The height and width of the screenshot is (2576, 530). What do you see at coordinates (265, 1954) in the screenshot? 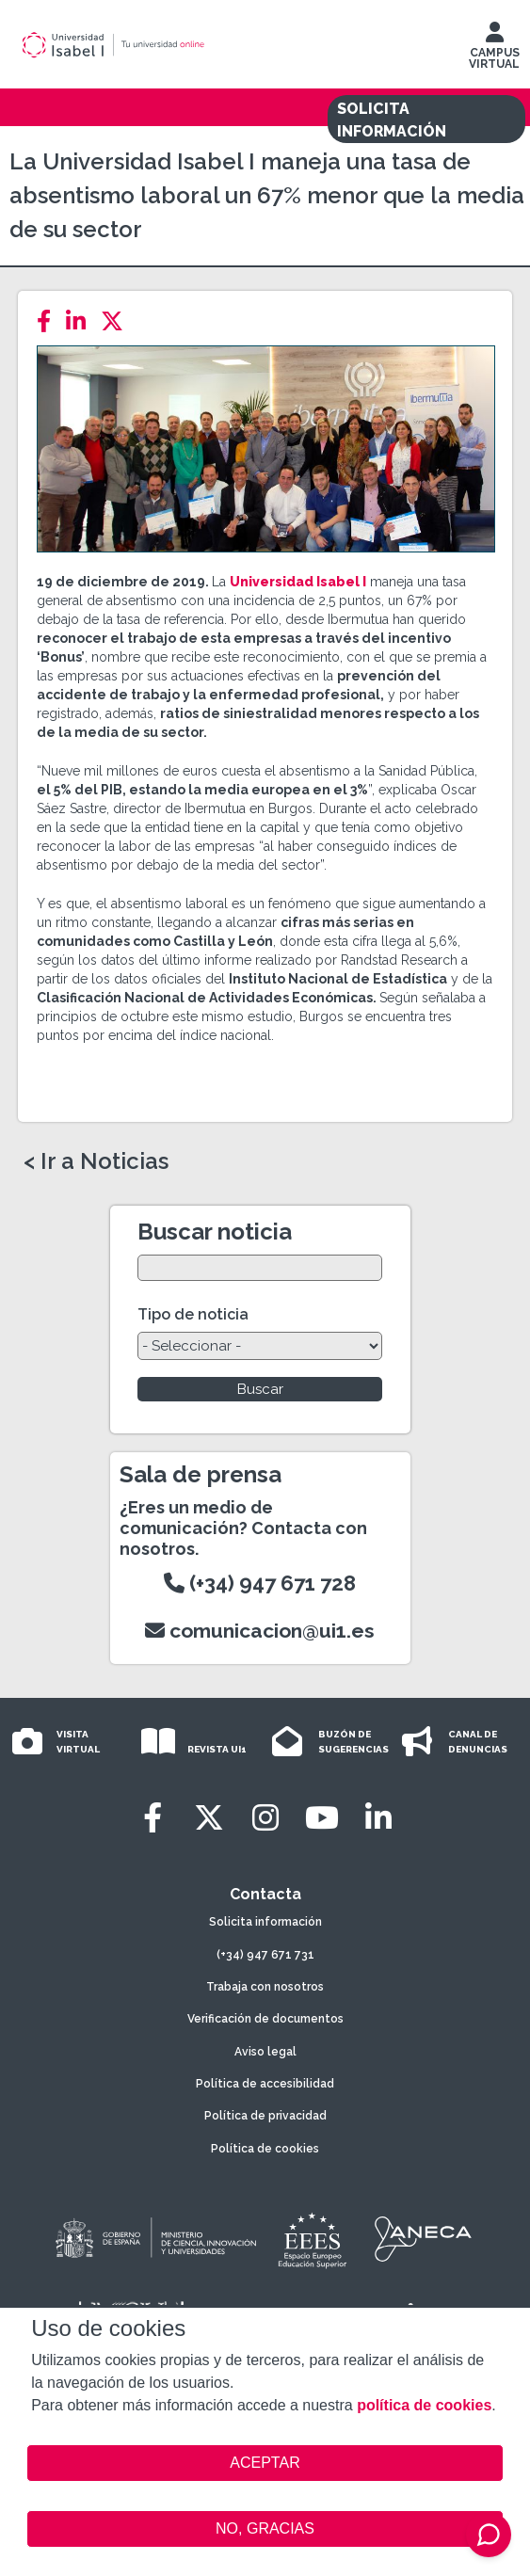
I see `(+34) 947 671 731` at bounding box center [265, 1954].